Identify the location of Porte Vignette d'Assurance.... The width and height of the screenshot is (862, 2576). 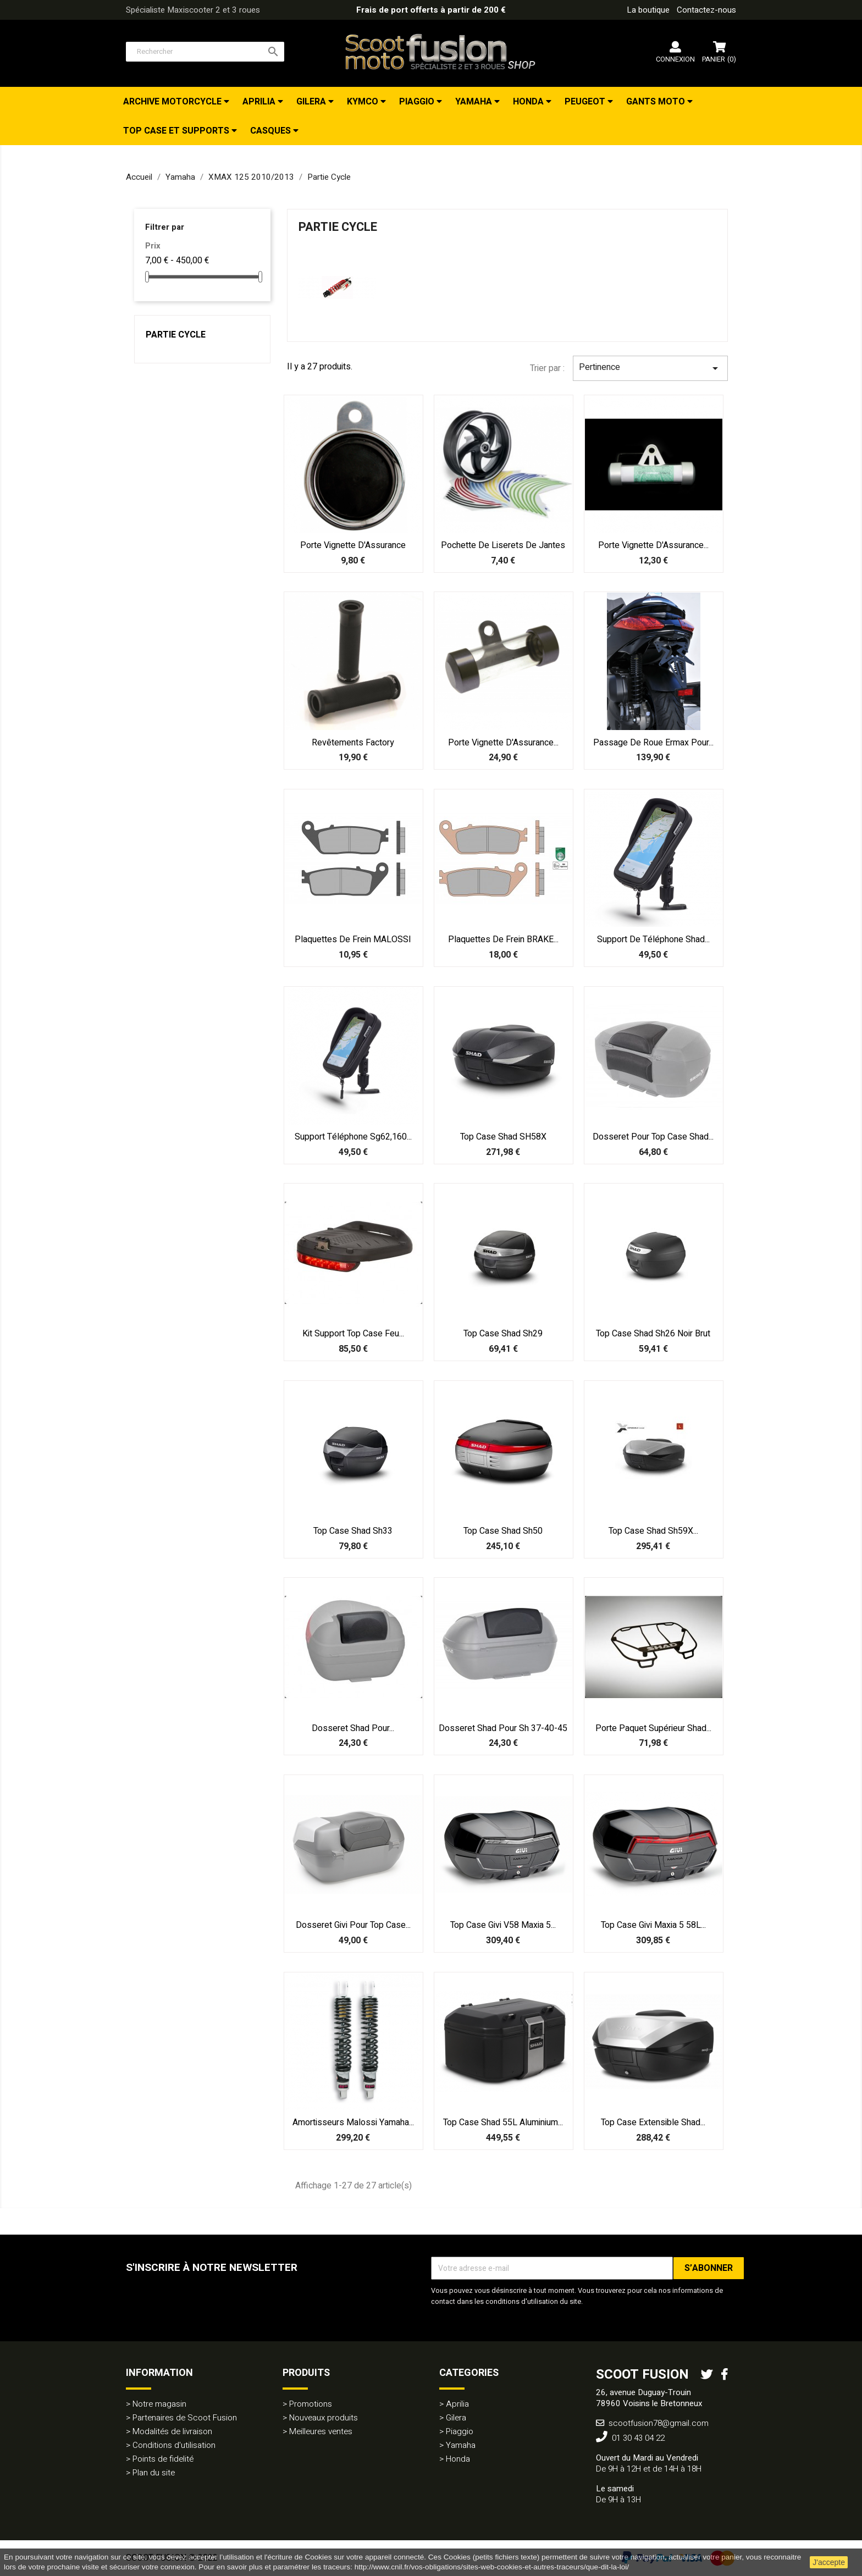
(653, 545).